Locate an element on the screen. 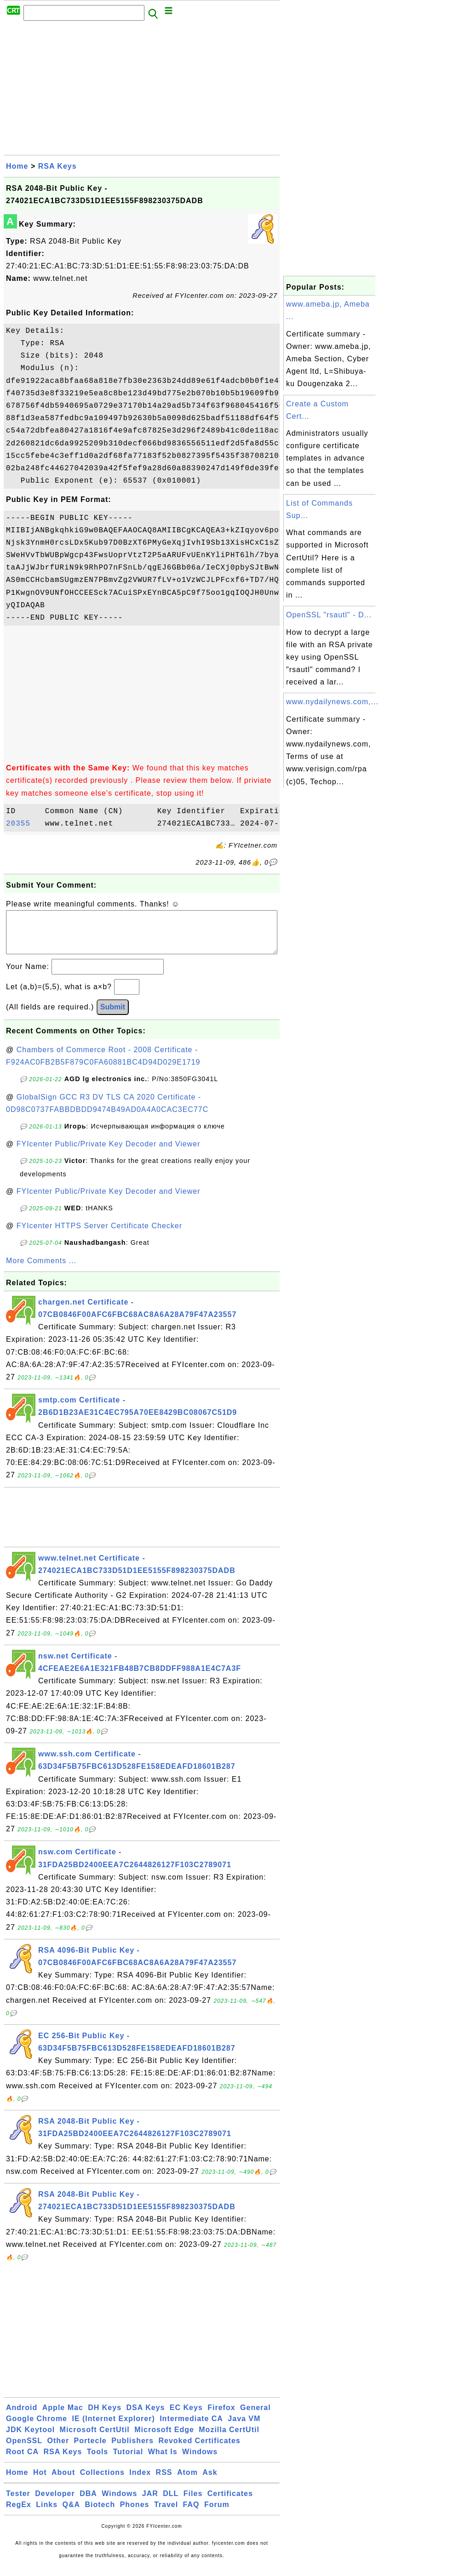 This screenshot has height=2576, width=471. RSS is located at coordinates (164, 2481).